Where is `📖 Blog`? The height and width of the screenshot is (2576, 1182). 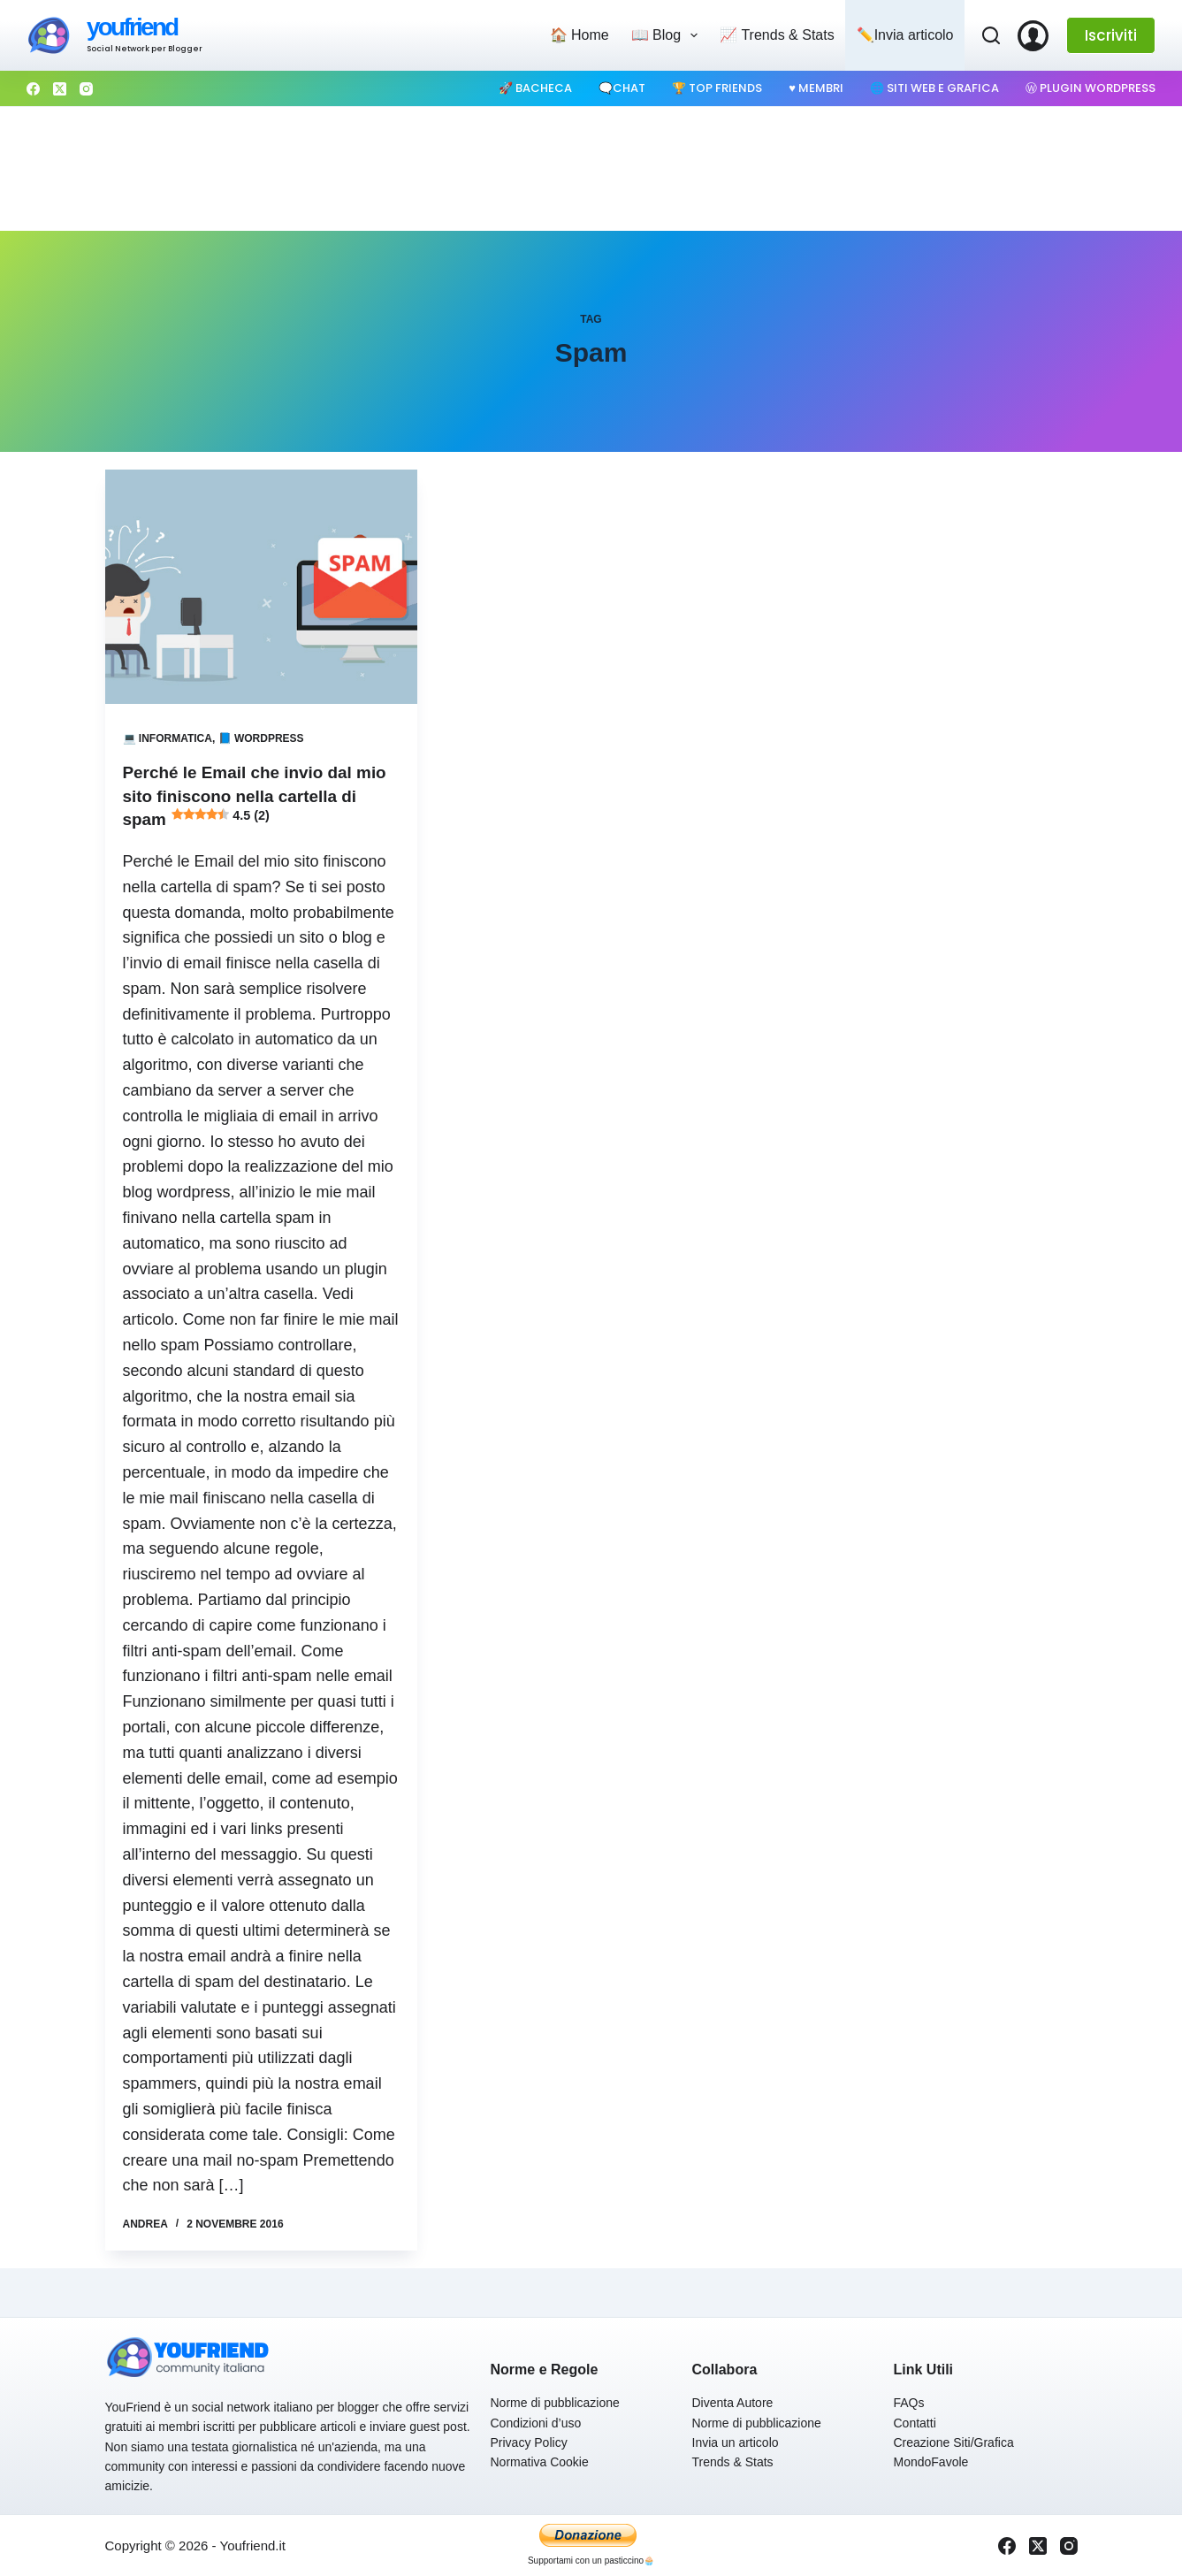
📖 Blog is located at coordinates (668, 35).